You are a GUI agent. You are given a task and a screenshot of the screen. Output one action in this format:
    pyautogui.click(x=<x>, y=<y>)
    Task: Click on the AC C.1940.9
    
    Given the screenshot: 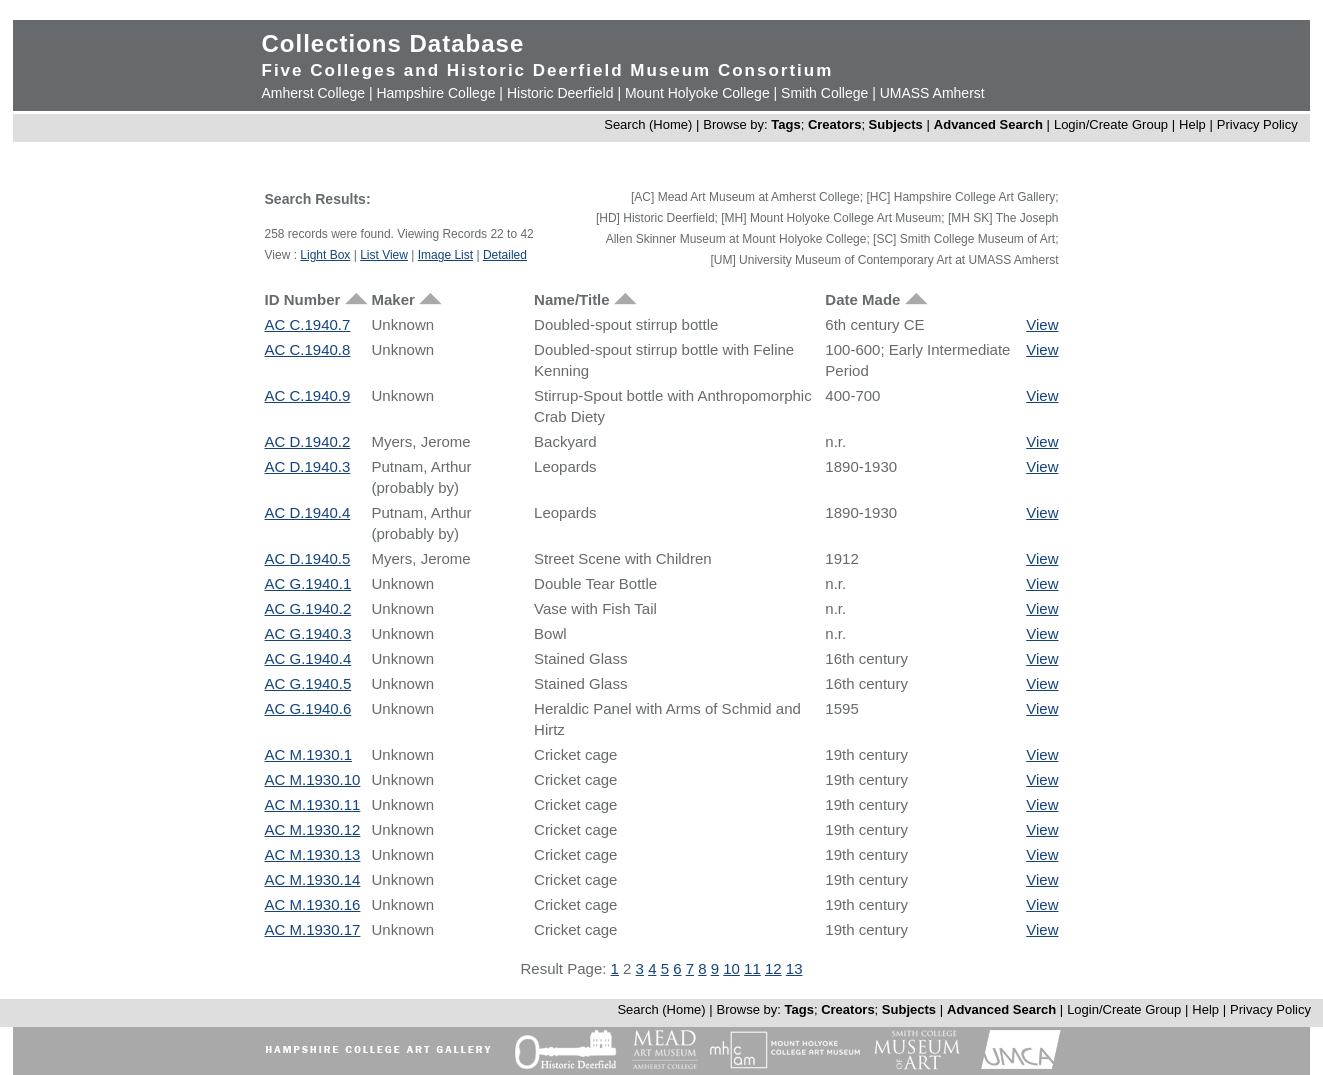 What is the action you would take?
    pyautogui.click(x=308, y=395)
    